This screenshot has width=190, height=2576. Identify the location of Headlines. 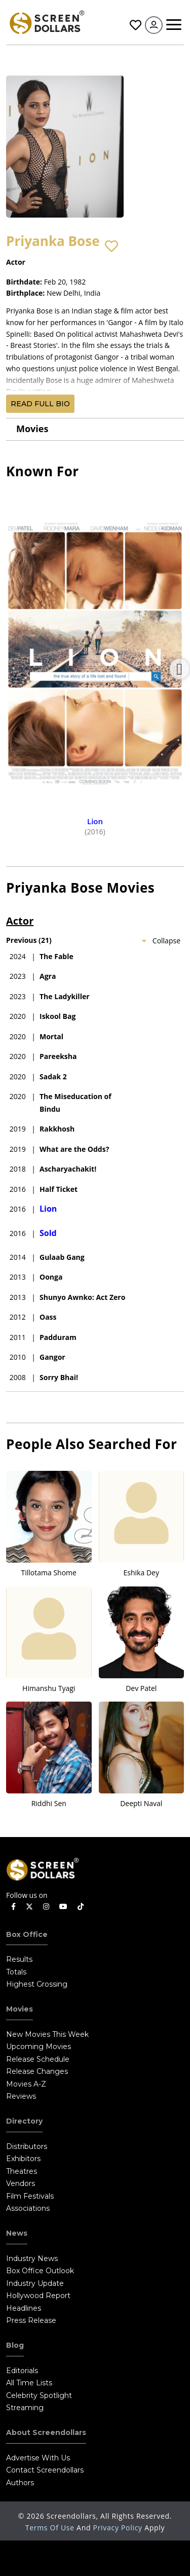
(23, 2308).